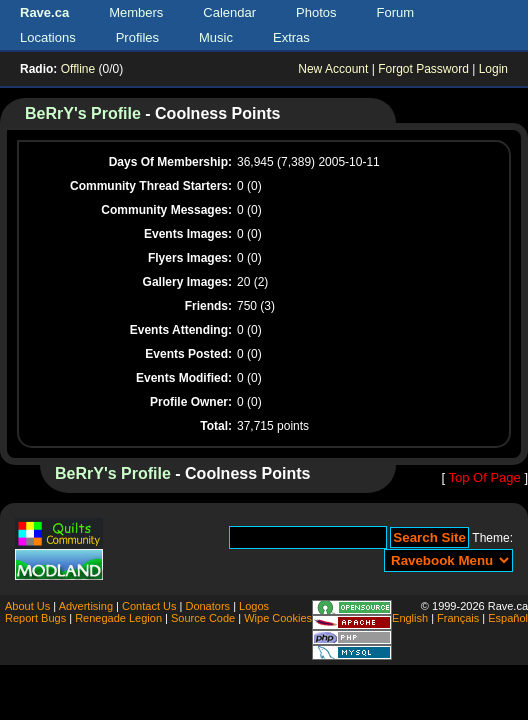  What do you see at coordinates (333, 69) in the screenshot?
I see `New Account` at bounding box center [333, 69].